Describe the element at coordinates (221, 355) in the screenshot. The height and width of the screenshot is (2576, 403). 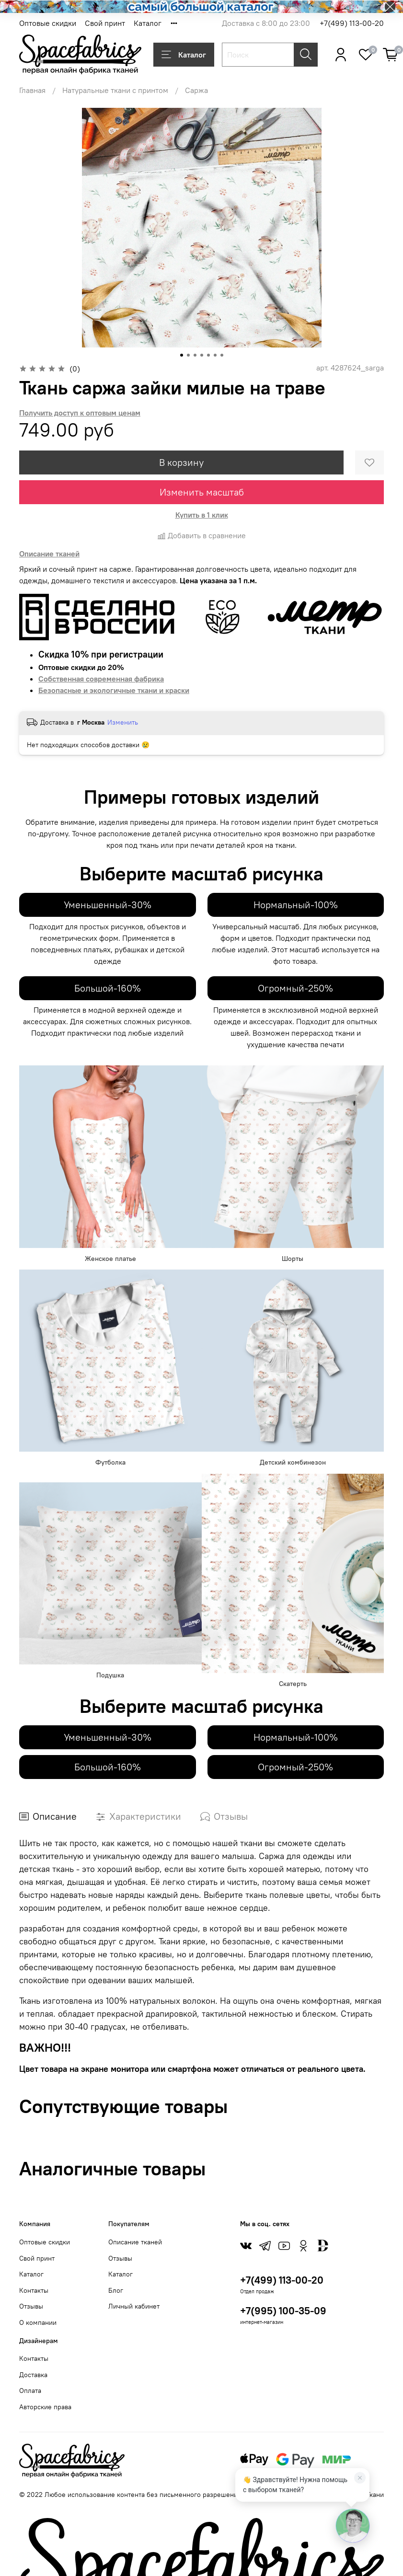
I see `[Go to slide 7]` at that location.